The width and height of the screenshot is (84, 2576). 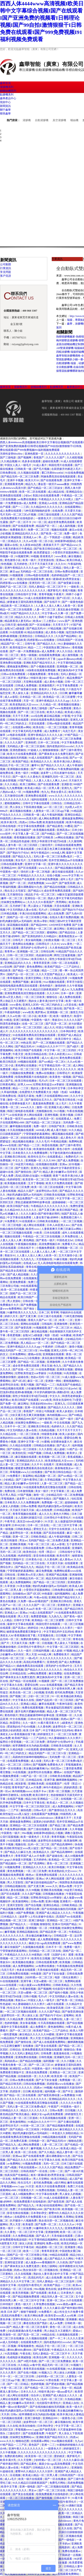 What do you see at coordinates (29, 932) in the screenshot?
I see `国产精品一区二区三区四区` at bounding box center [29, 932].